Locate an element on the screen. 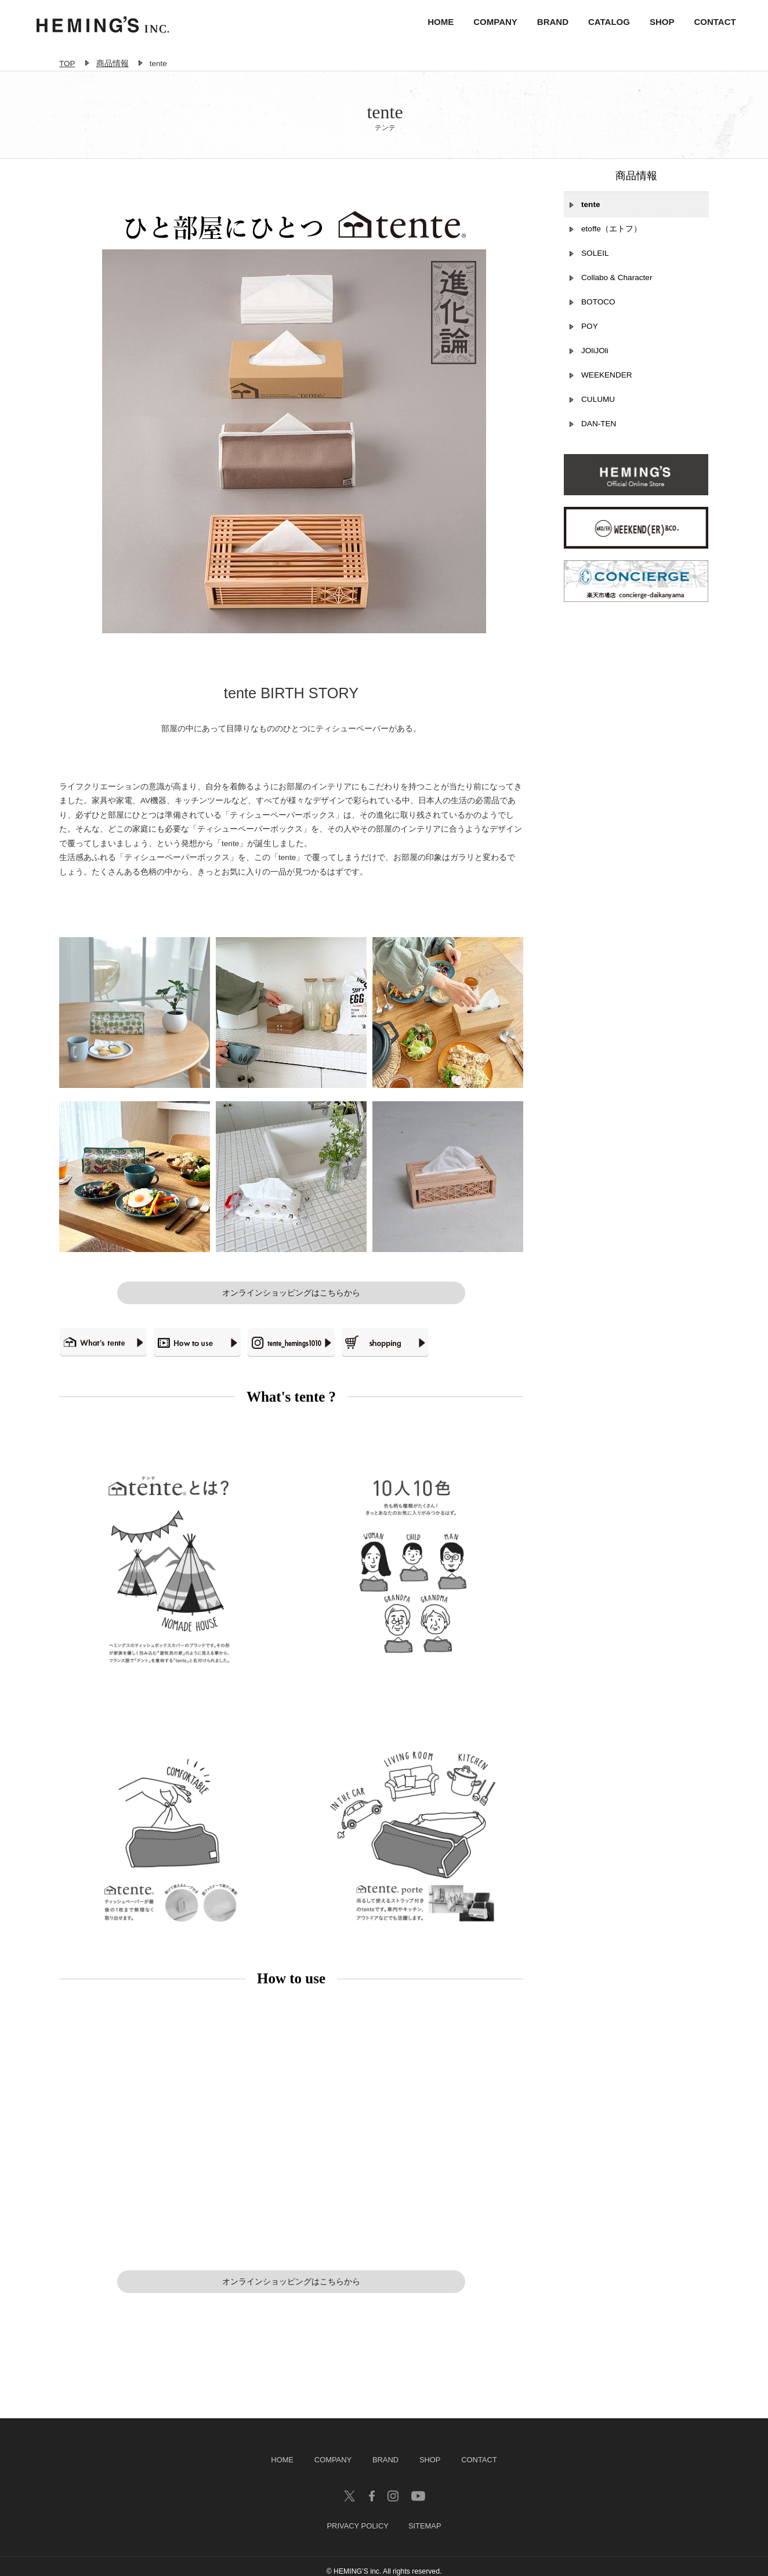 This screenshot has height=2576, width=768. SITEMAP is located at coordinates (424, 2517).